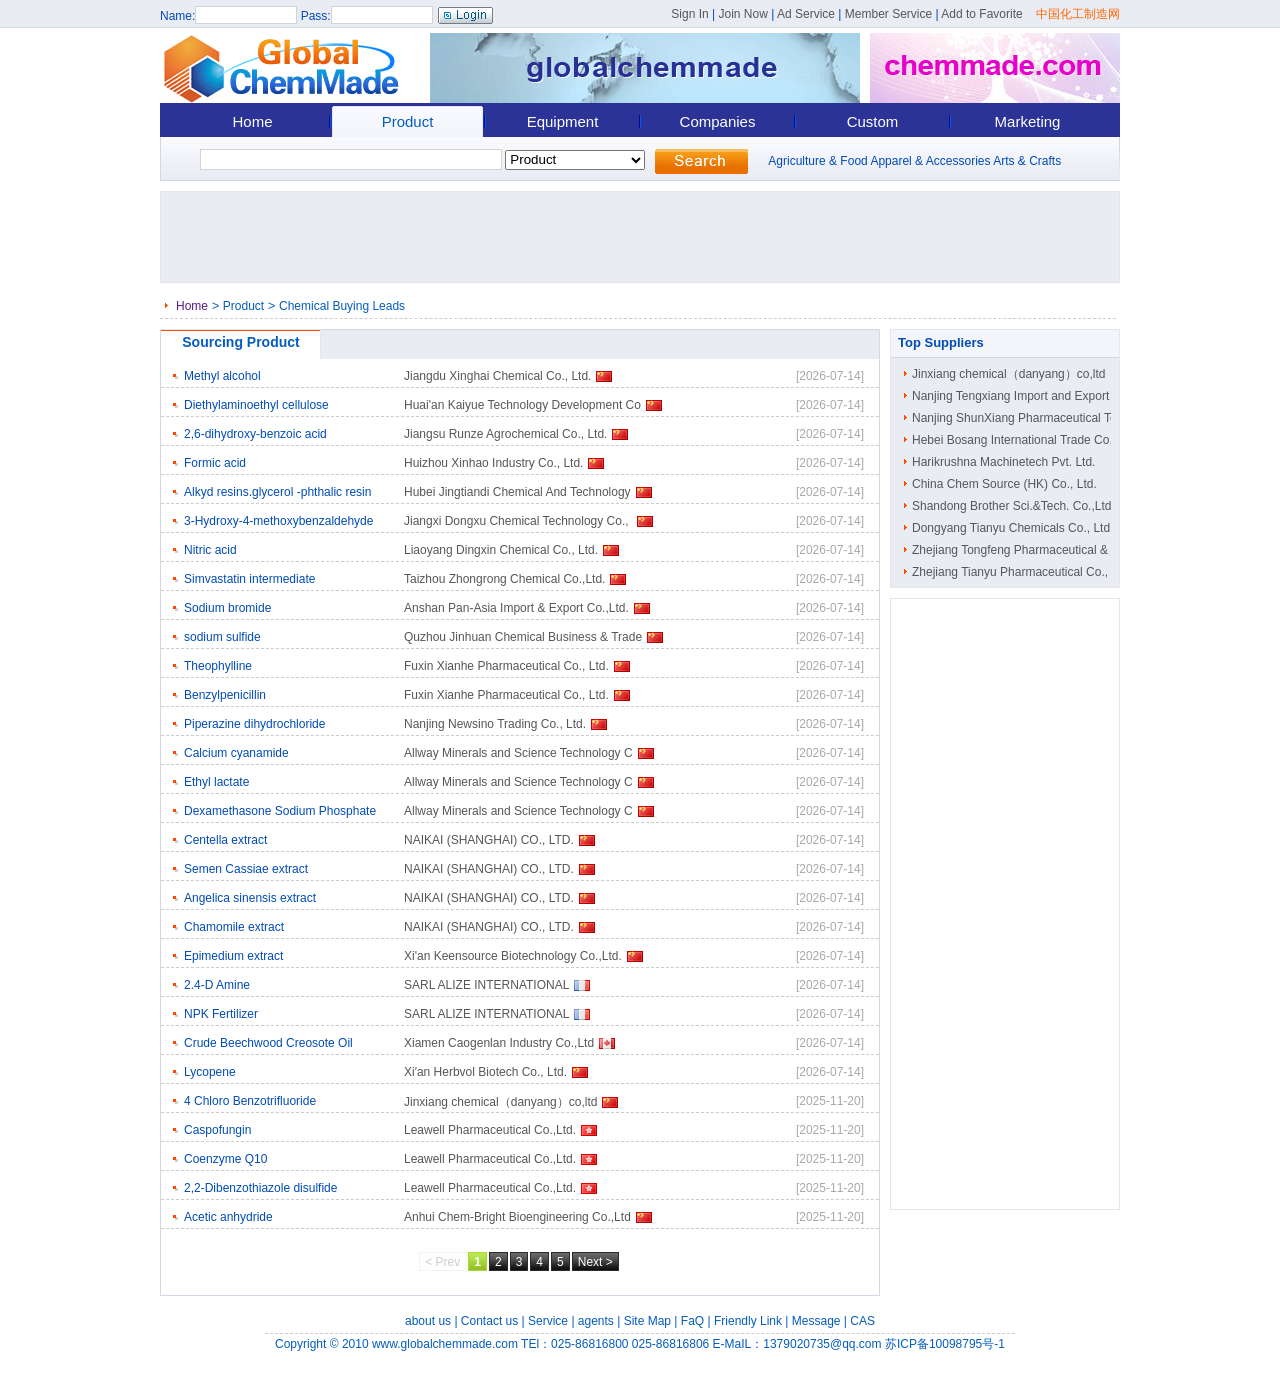 The width and height of the screenshot is (1280, 1375). Describe the element at coordinates (278, 521) in the screenshot. I see `3-Hydroxy-4-methoxybenzaldehyde` at that location.